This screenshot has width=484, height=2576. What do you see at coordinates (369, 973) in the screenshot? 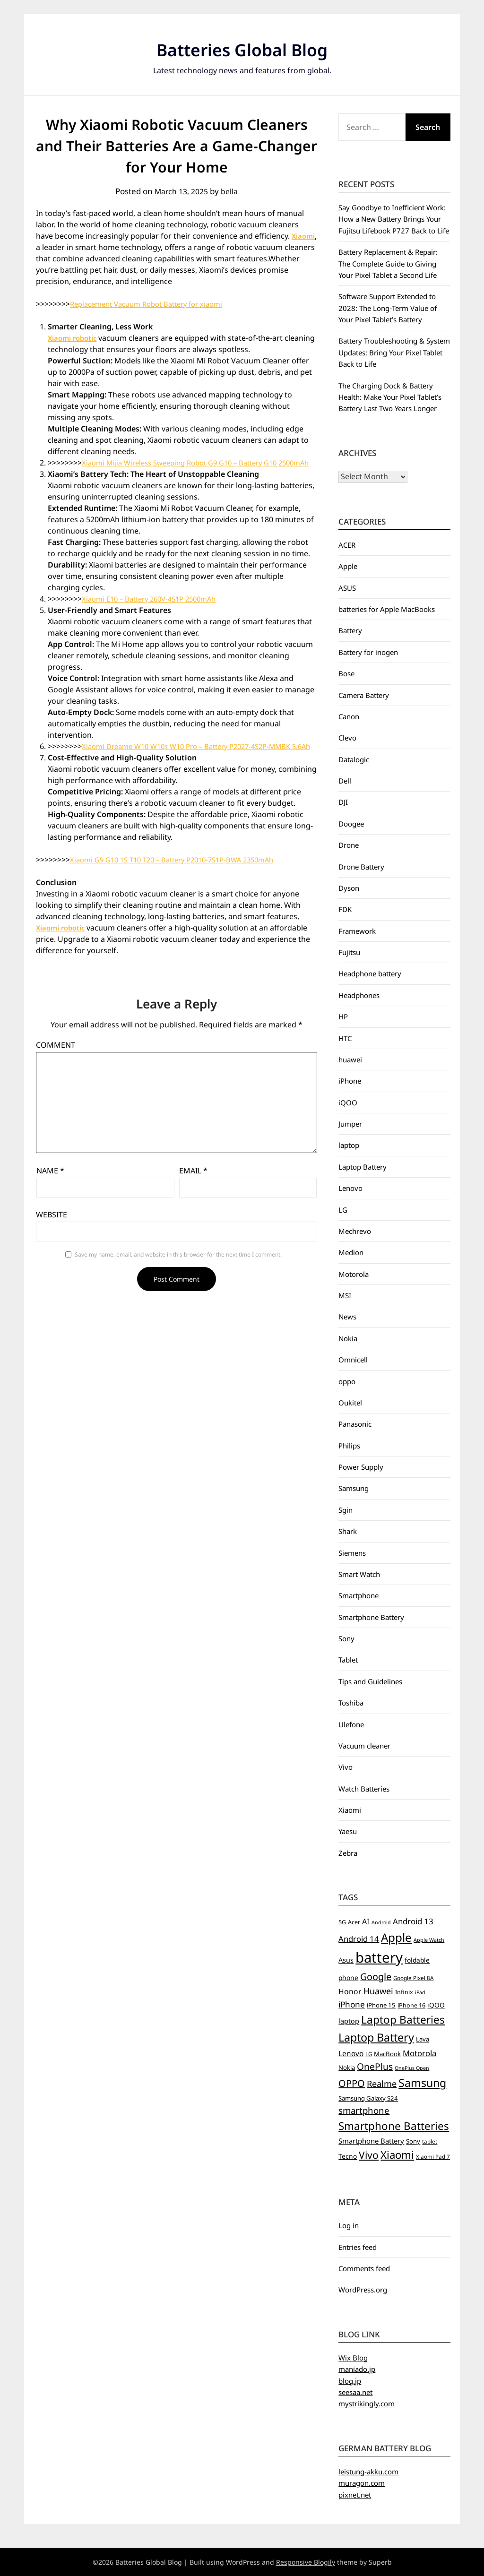
I see `Headphone battery` at bounding box center [369, 973].